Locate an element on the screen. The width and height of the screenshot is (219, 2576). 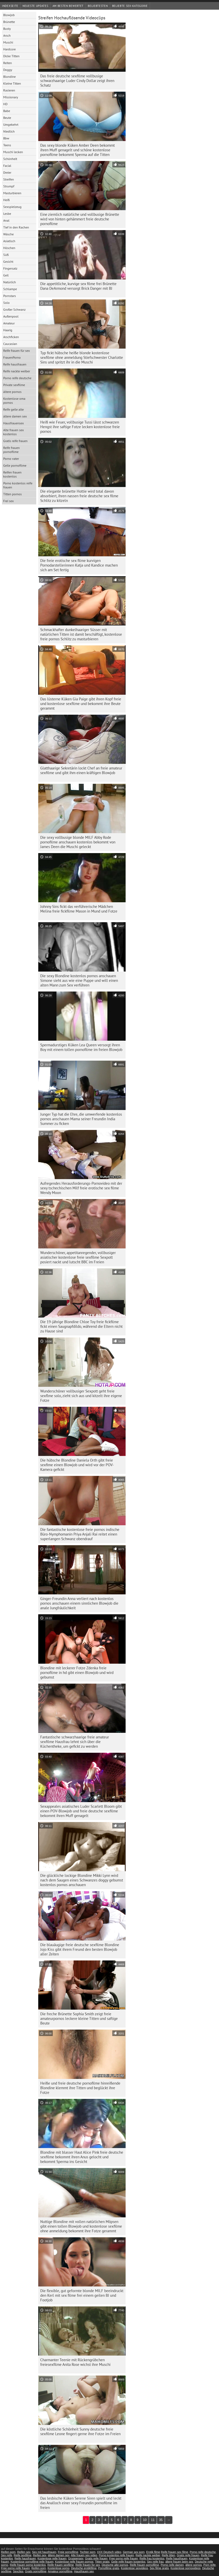
Geil is located at coordinates (6, 275).